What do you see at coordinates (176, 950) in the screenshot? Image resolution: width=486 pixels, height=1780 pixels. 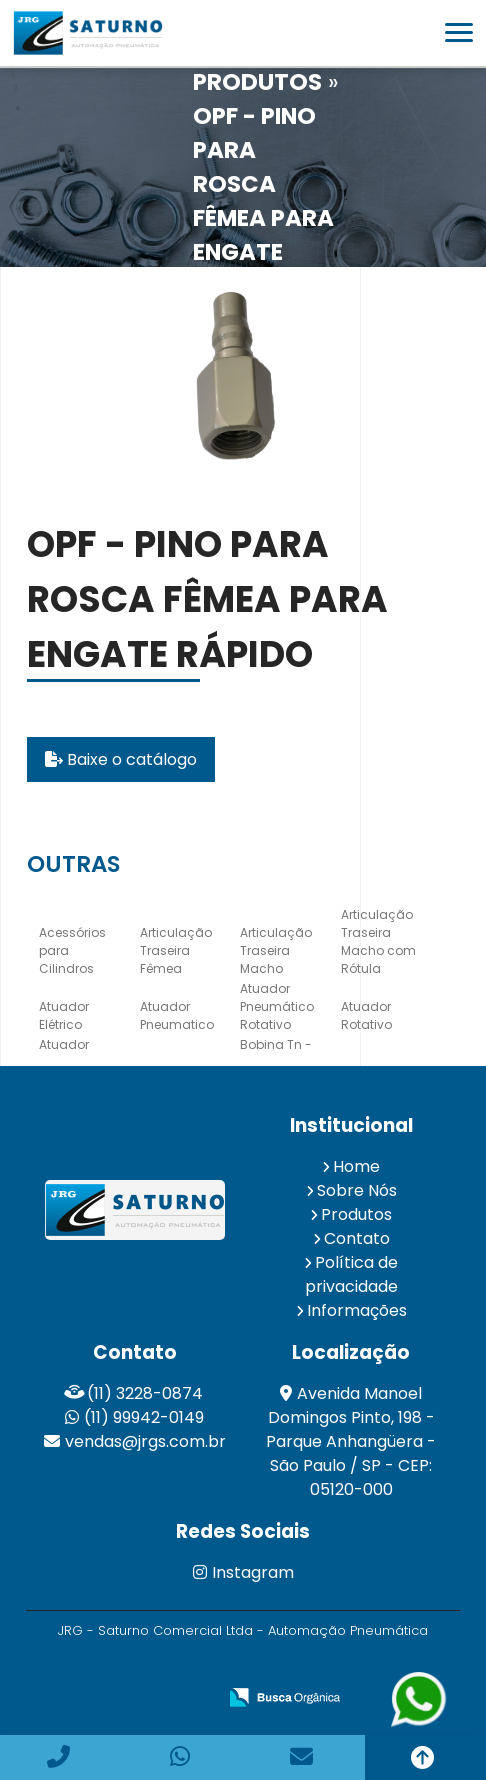 I see `Articulação Traseira Fêmea` at bounding box center [176, 950].